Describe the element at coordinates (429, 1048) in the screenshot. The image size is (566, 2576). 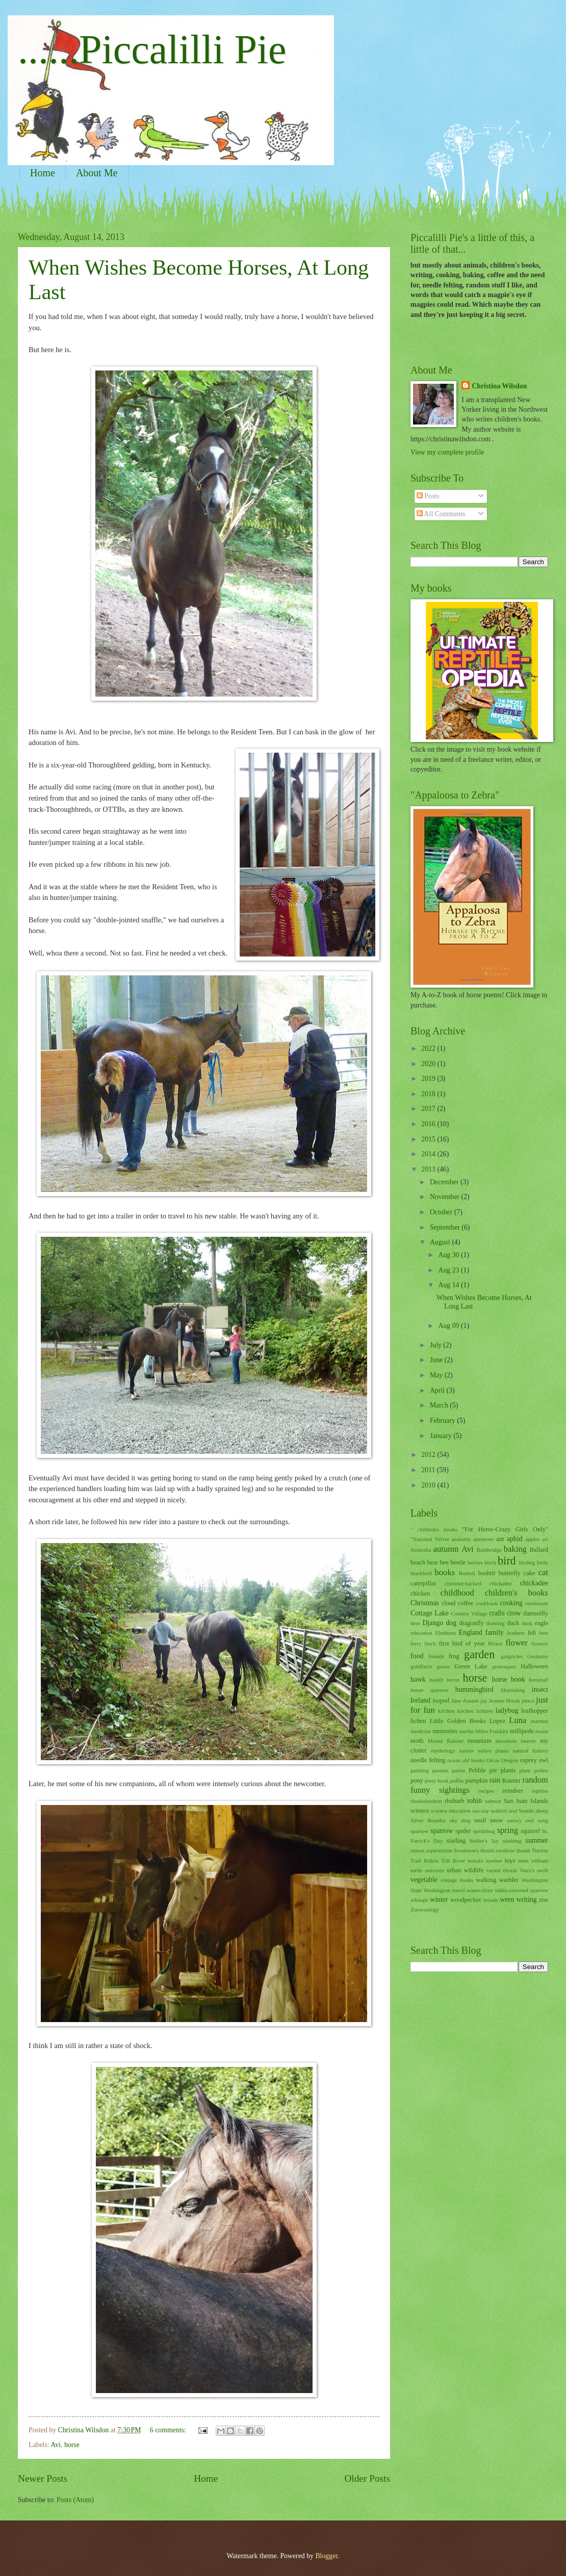
I see `2022` at that location.